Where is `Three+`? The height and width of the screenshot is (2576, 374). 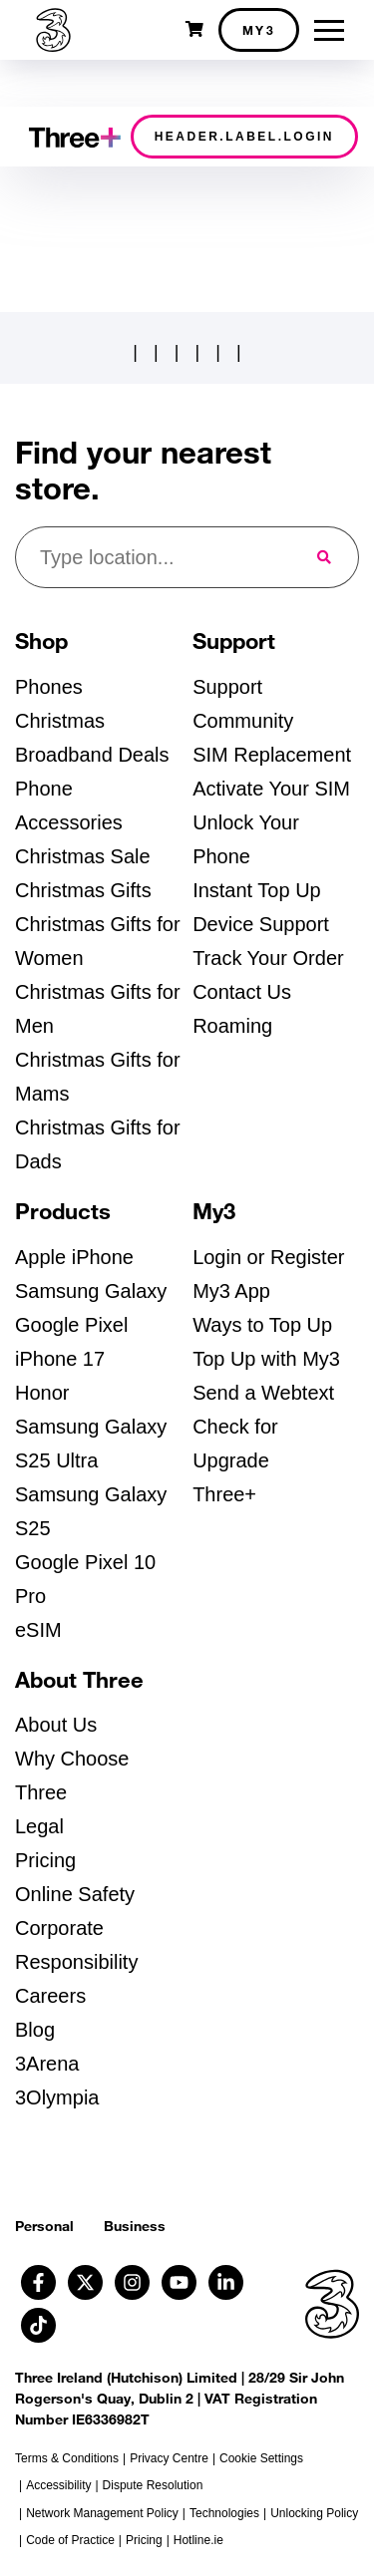 Three+ is located at coordinates (224, 1494).